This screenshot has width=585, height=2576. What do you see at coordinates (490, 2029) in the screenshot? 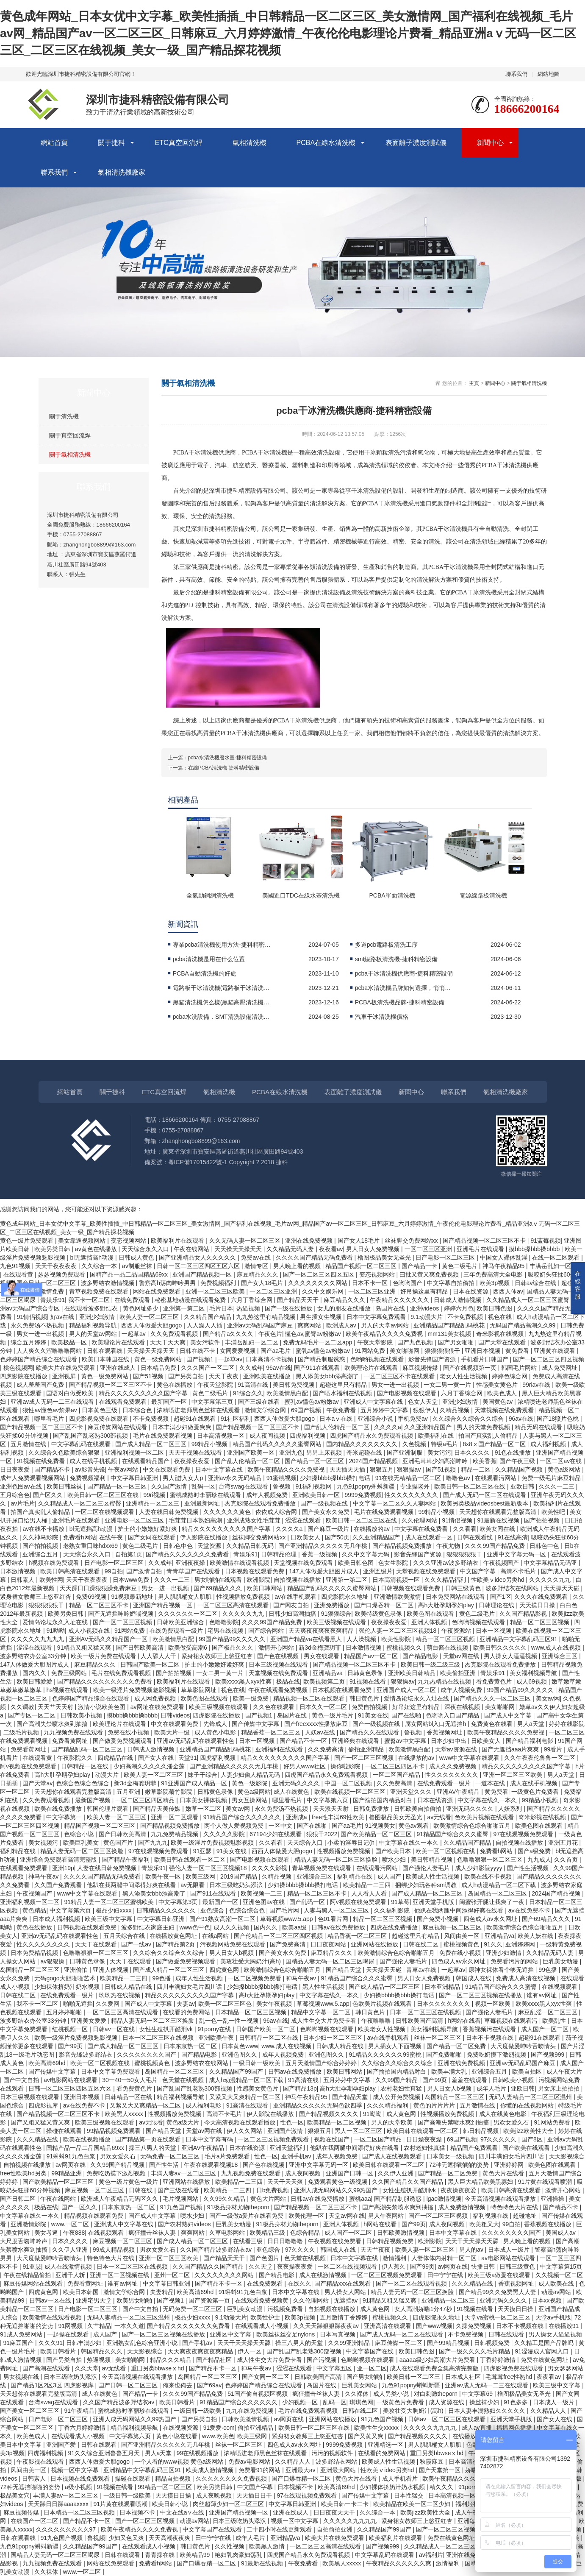
I see `香蕉视频污在线观看` at bounding box center [490, 2029].